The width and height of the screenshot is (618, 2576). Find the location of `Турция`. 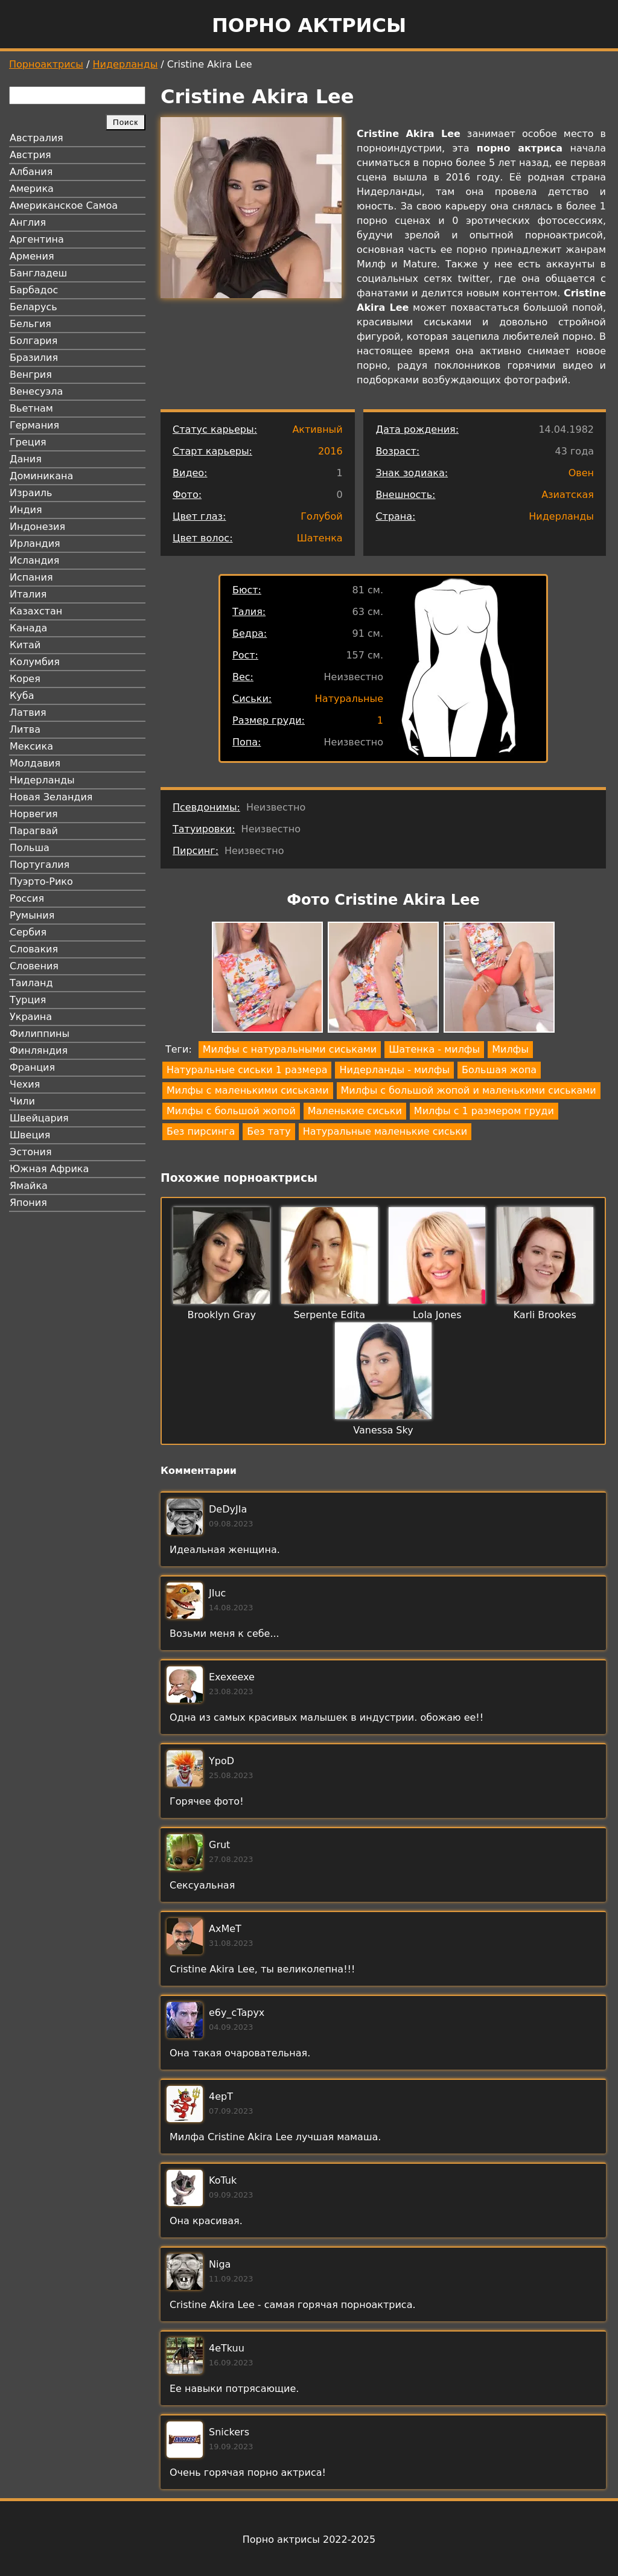

Турция is located at coordinates (28, 1000).